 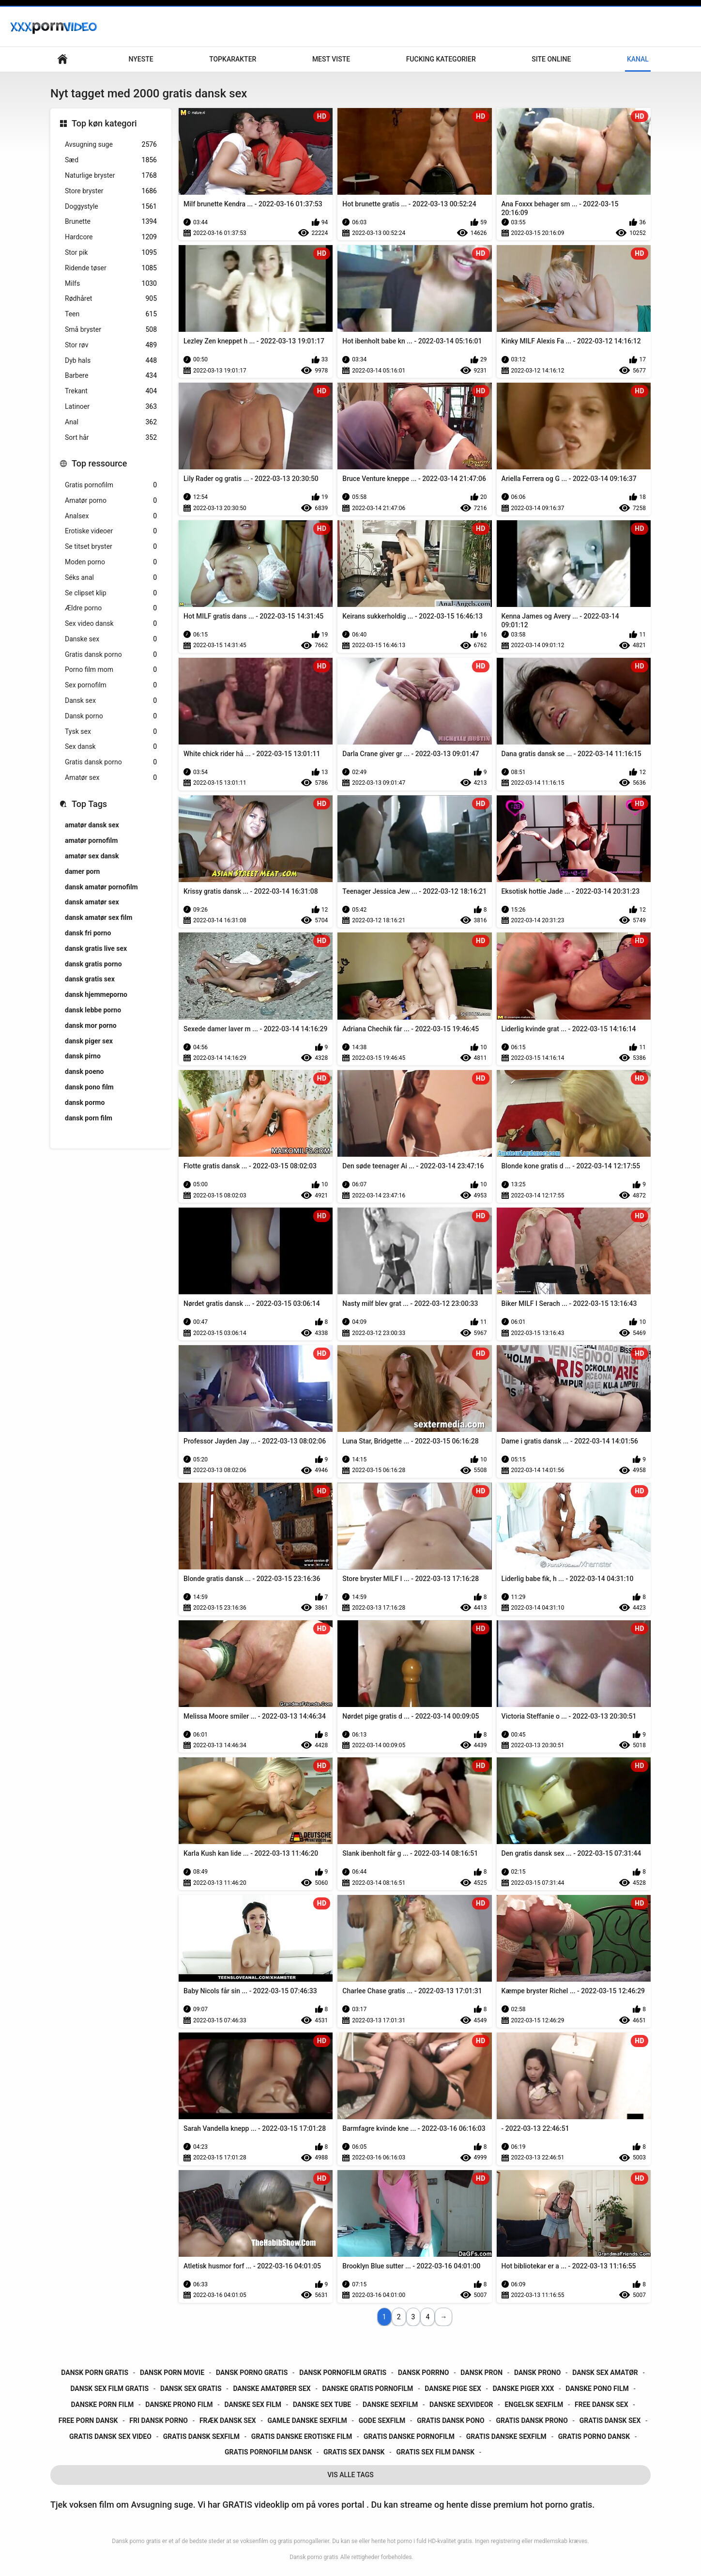 I want to click on dansk porn movie, so click(x=172, y=2372).